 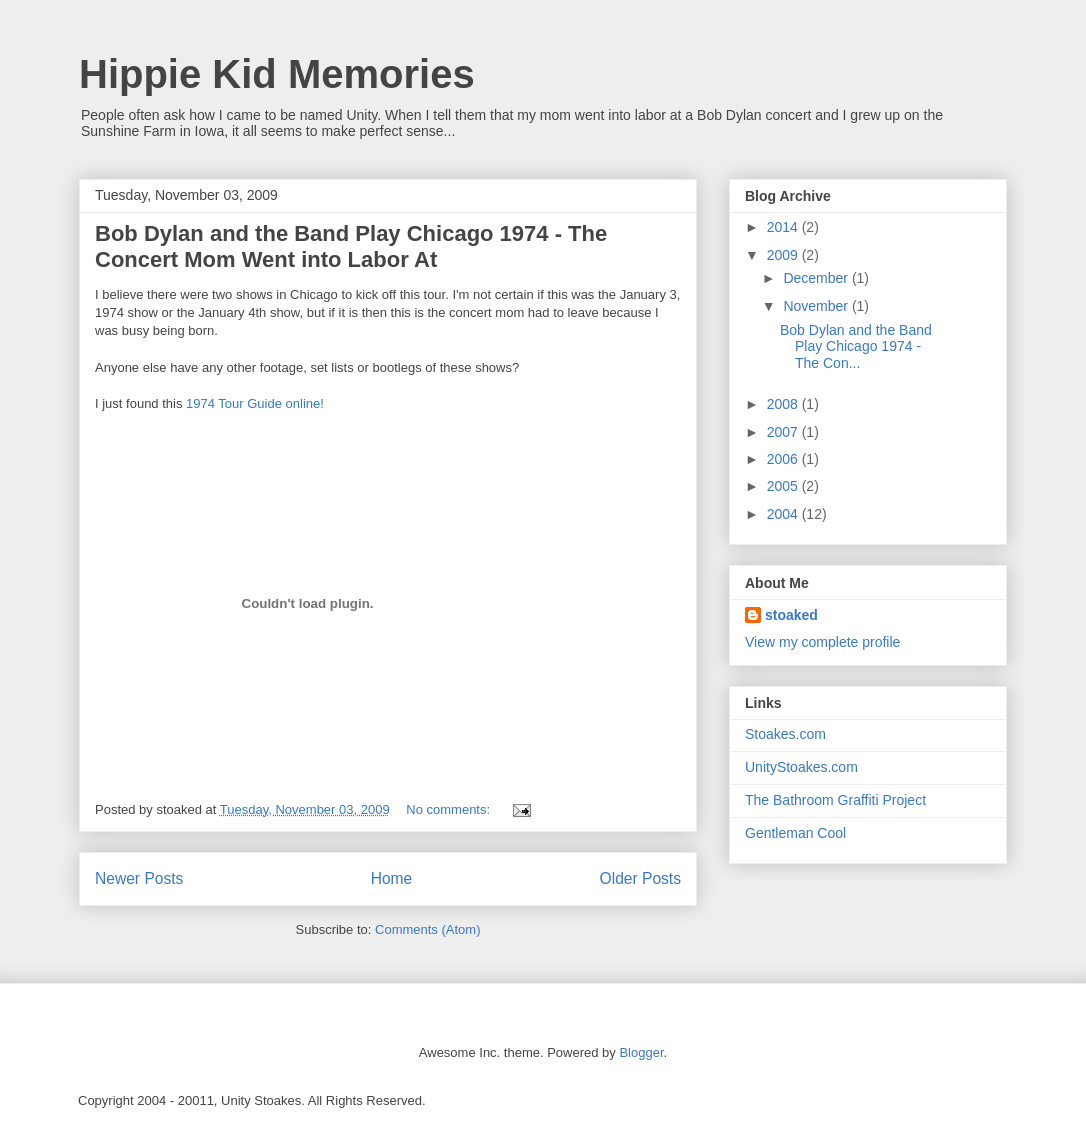 What do you see at coordinates (822, 642) in the screenshot?
I see `View my complete profile` at bounding box center [822, 642].